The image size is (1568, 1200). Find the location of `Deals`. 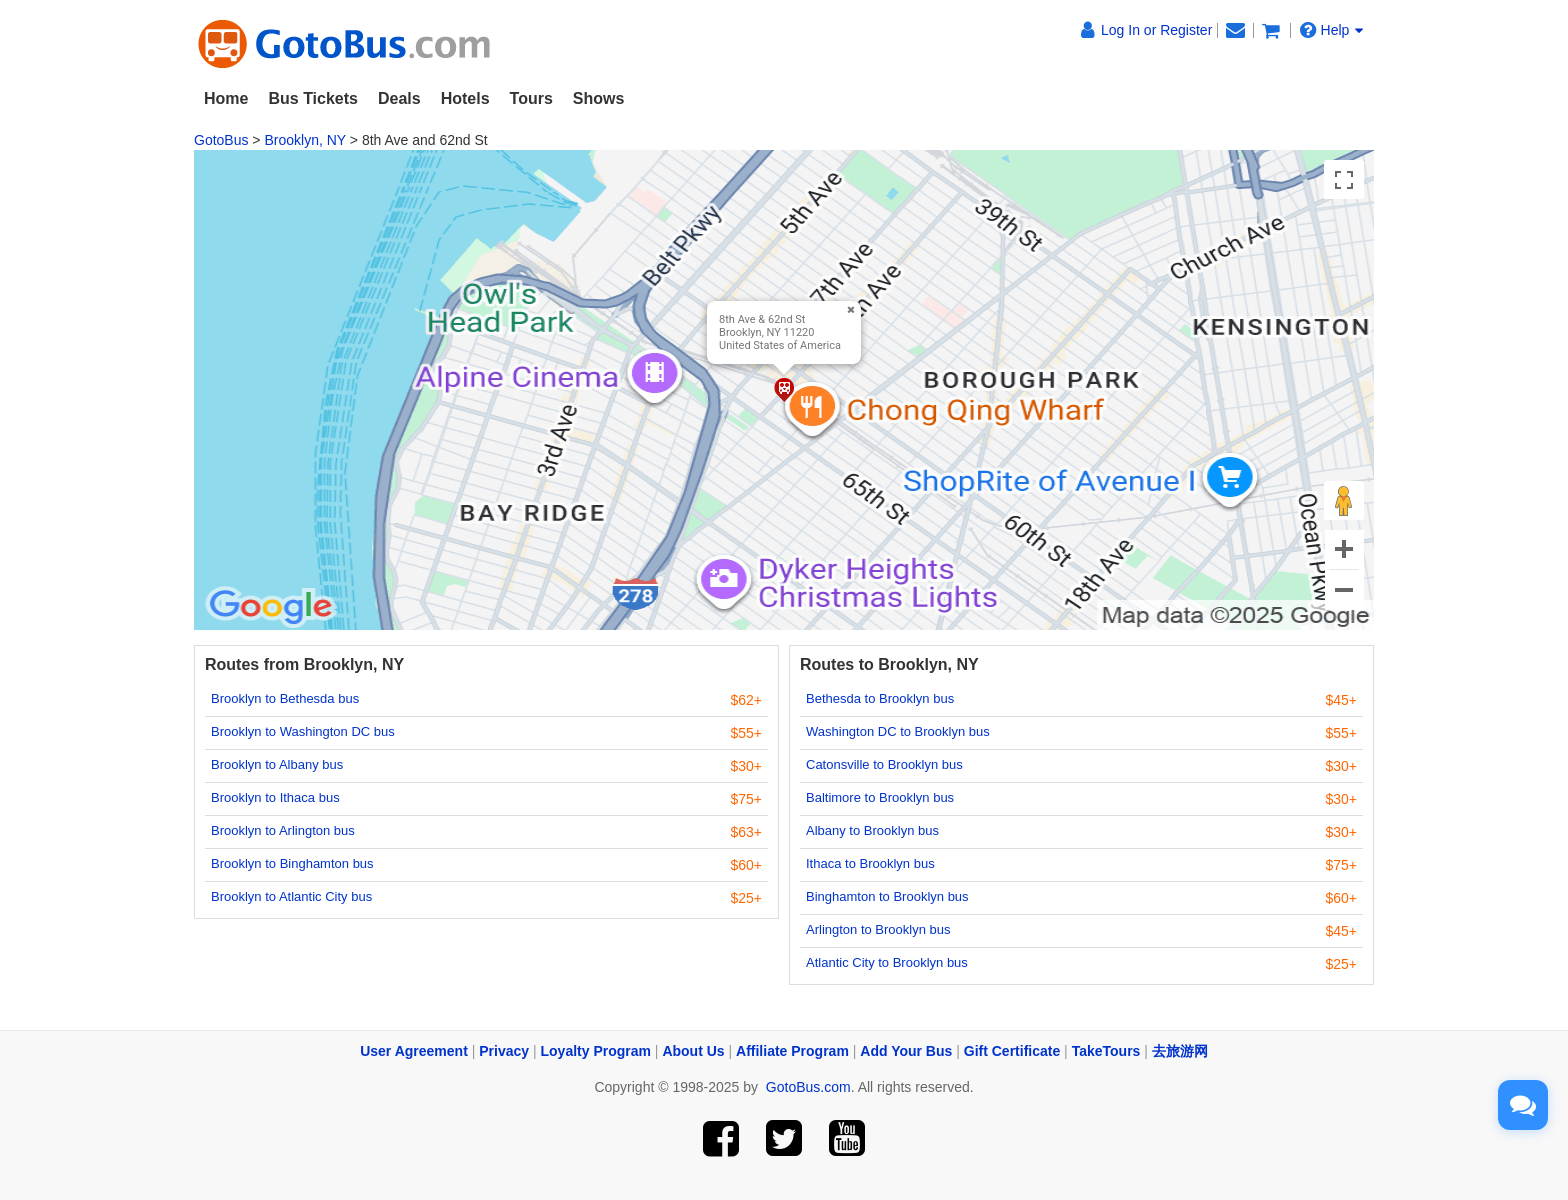

Deals is located at coordinates (399, 98).